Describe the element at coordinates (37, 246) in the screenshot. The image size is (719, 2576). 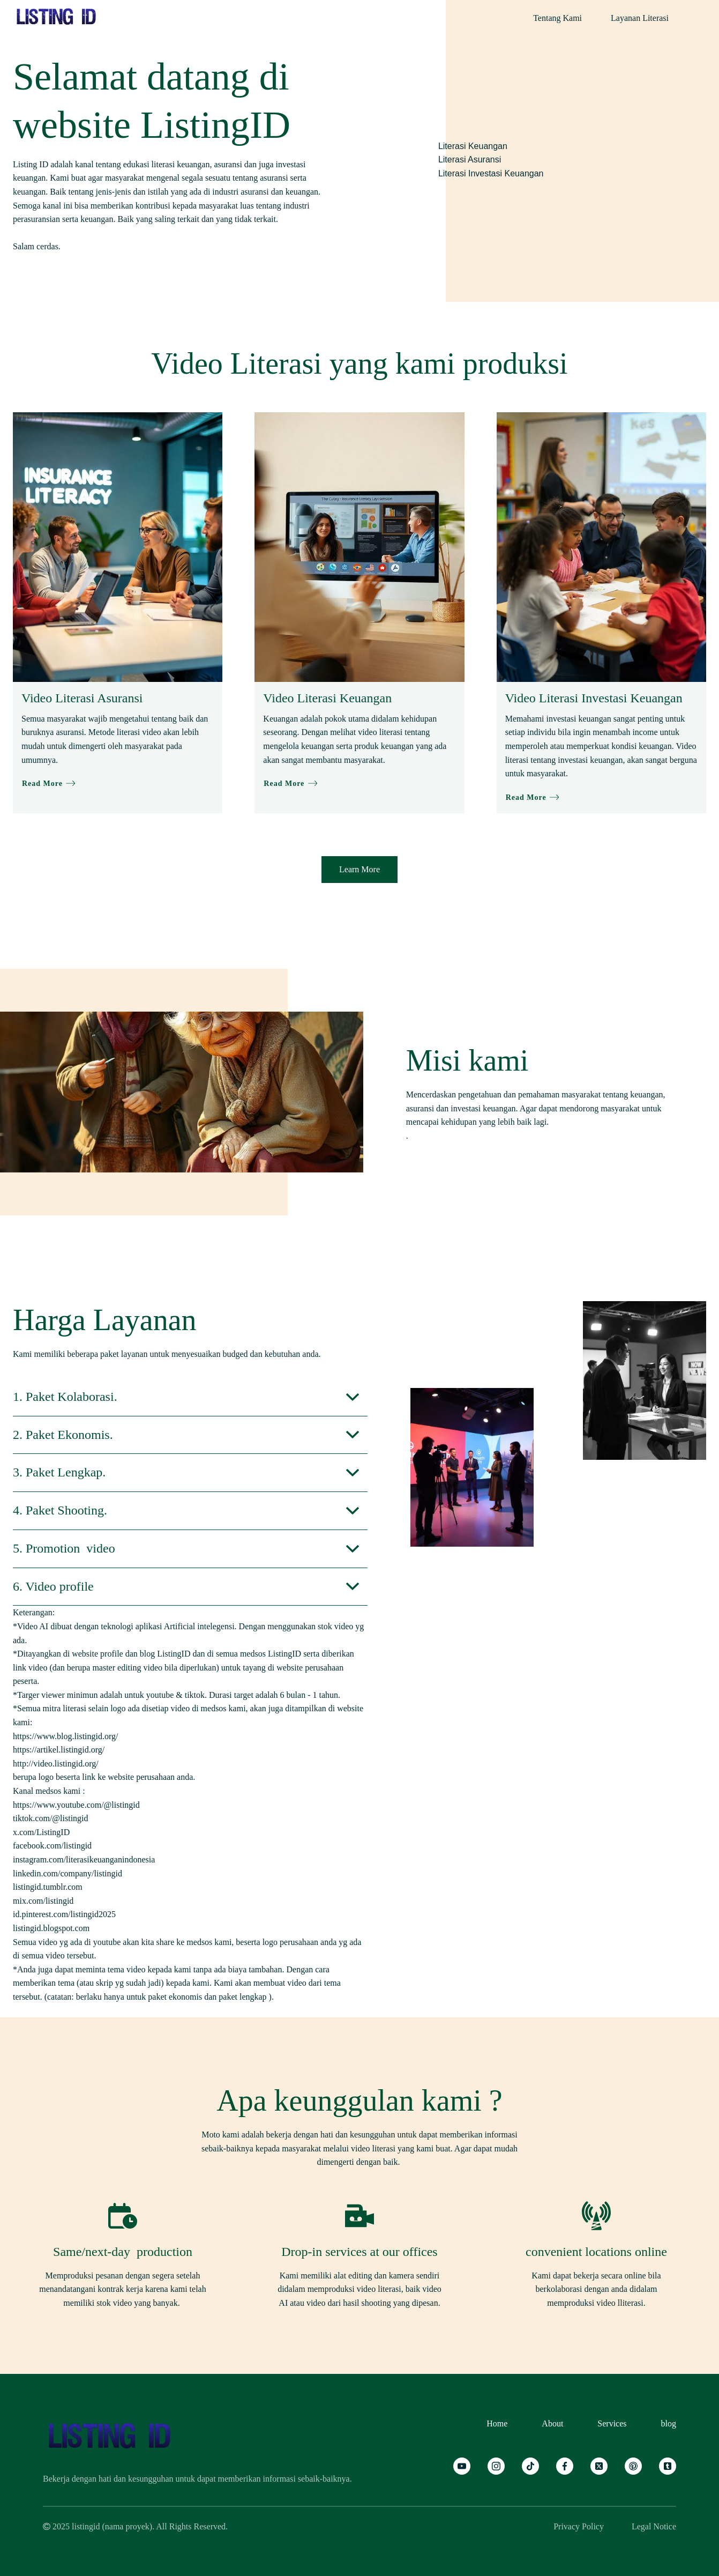
I see `Salam cerdas.` at that location.